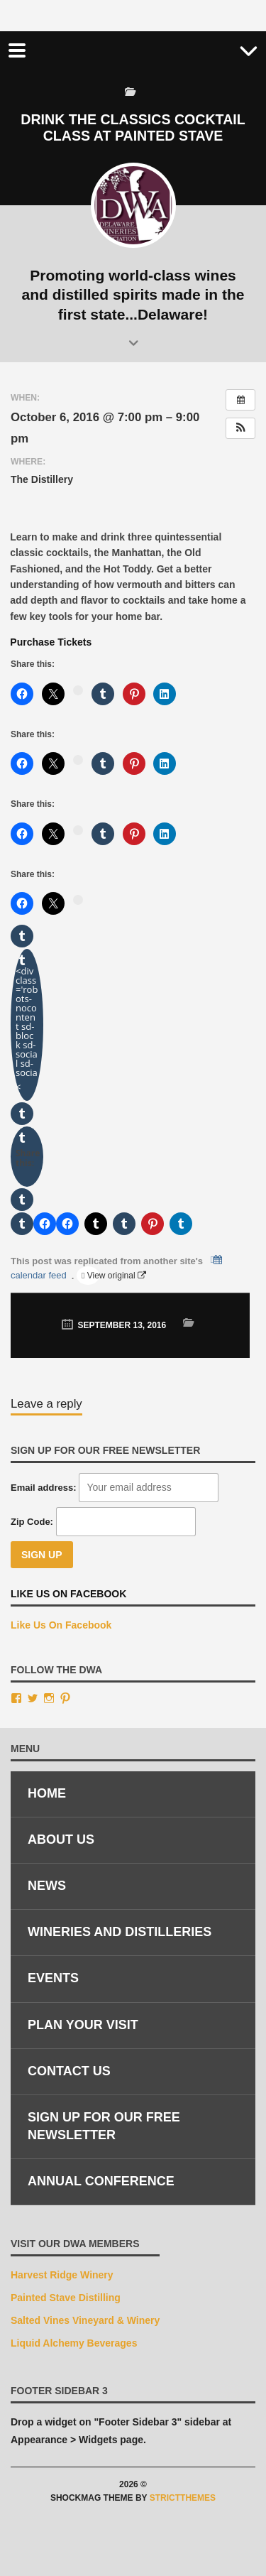  I want to click on Plan Your Visit, so click(83, 2025).